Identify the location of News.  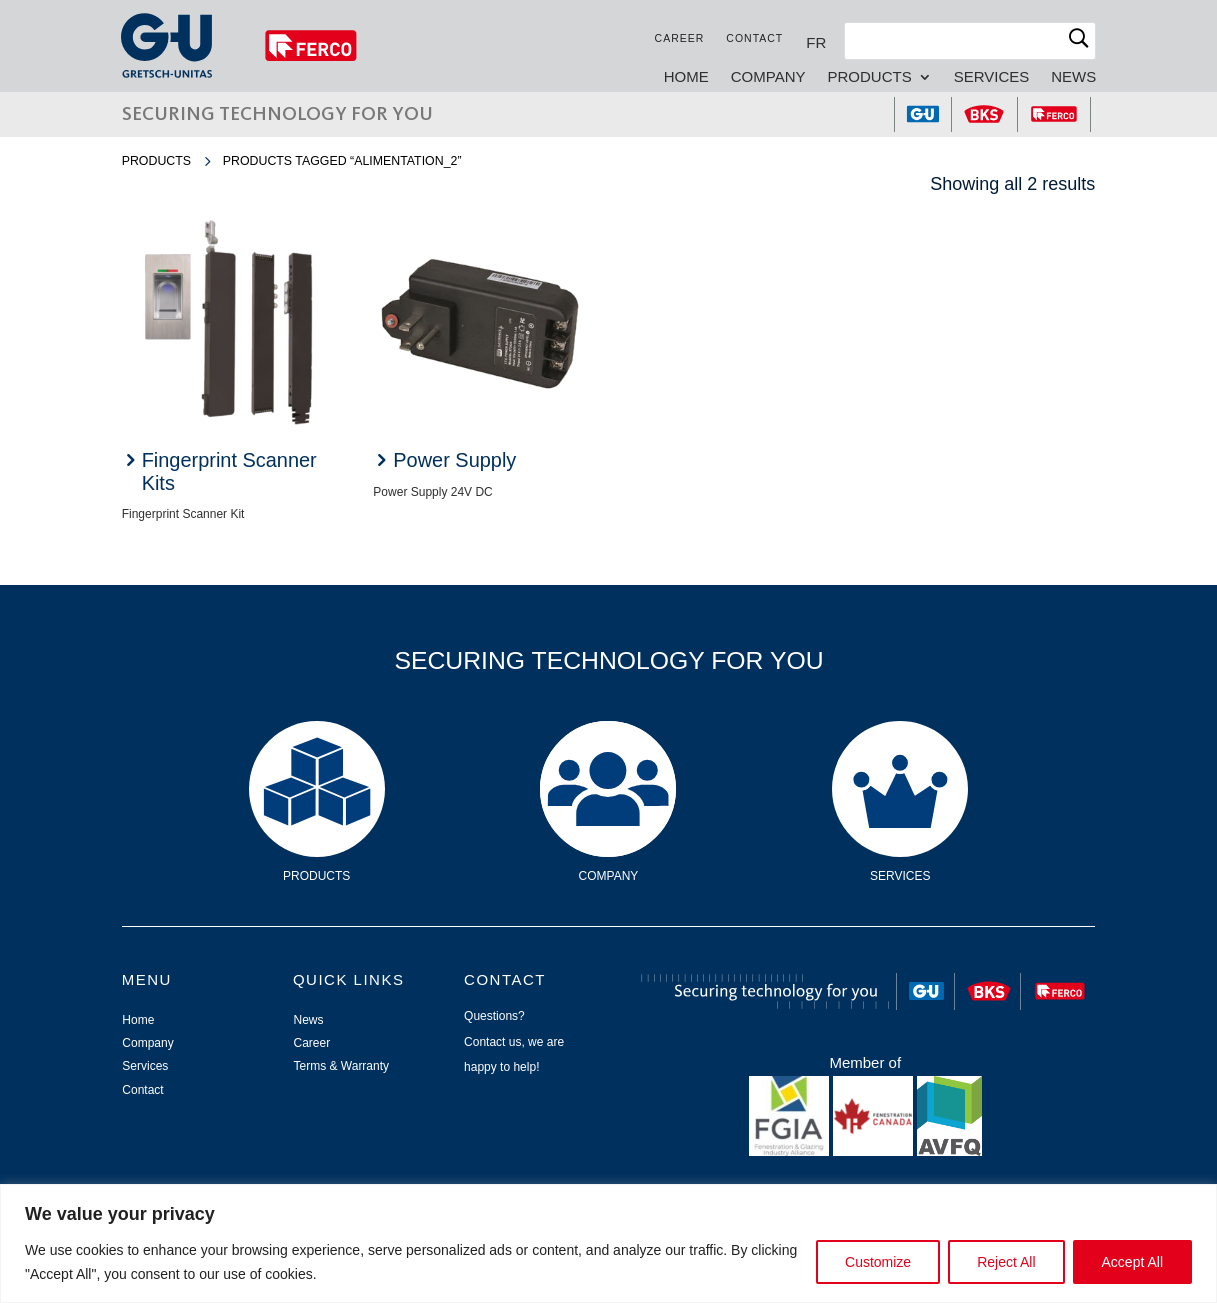
(1072, 77).